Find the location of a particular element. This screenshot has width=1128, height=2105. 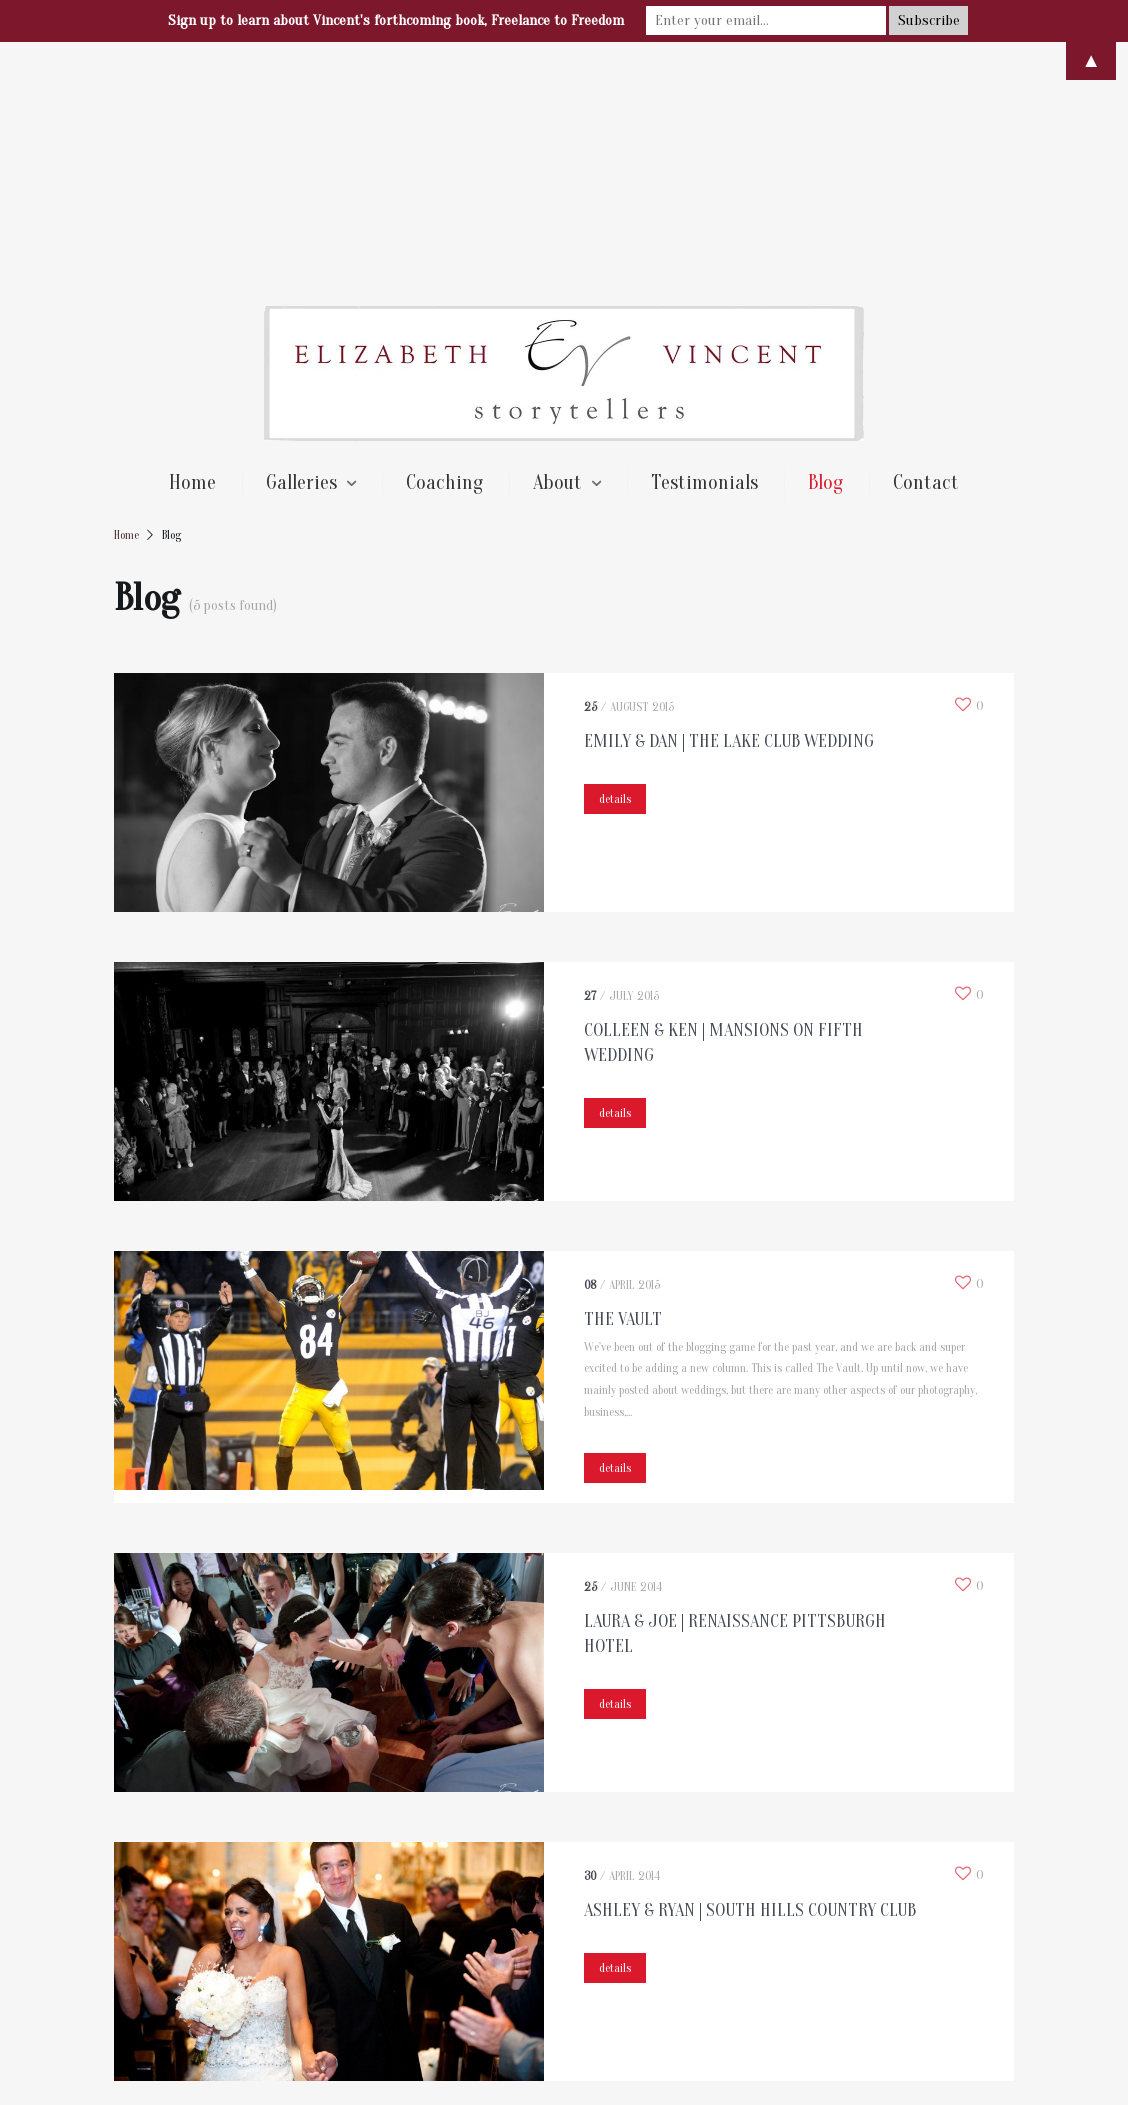

Sign up to learn about Vincent's forthcoming book, Freelance to Freedom is located at coordinates (396, 20).